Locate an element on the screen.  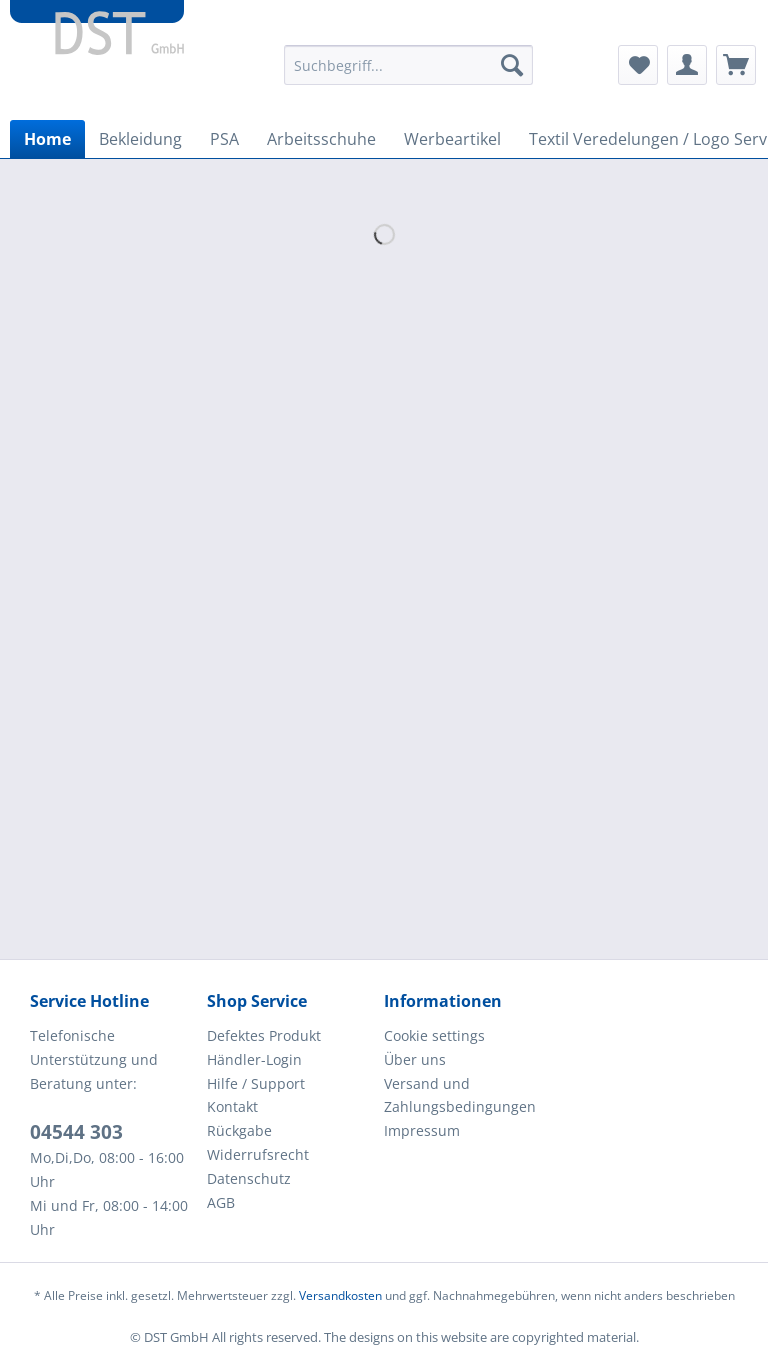
Impressum is located at coordinates (422, 1130).